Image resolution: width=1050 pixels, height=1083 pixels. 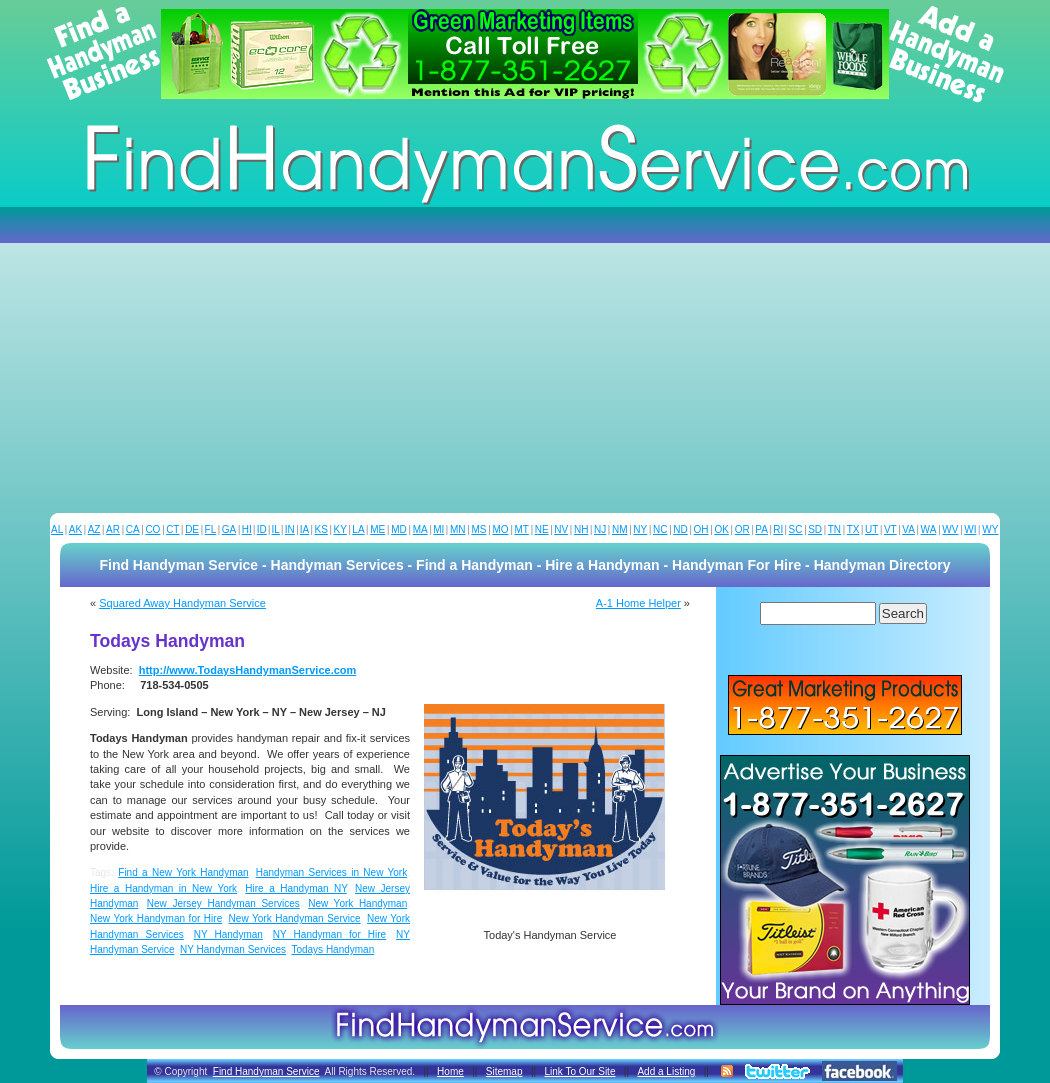 What do you see at coordinates (438, 529) in the screenshot?
I see `MI` at bounding box center [438, 529].